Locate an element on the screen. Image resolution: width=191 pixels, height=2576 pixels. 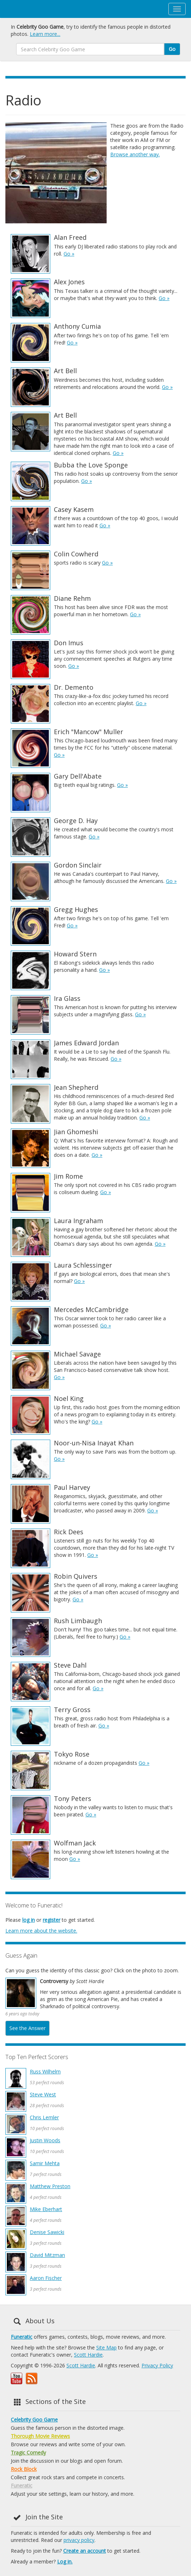
Log in. is located at coordinates (65, 2561).